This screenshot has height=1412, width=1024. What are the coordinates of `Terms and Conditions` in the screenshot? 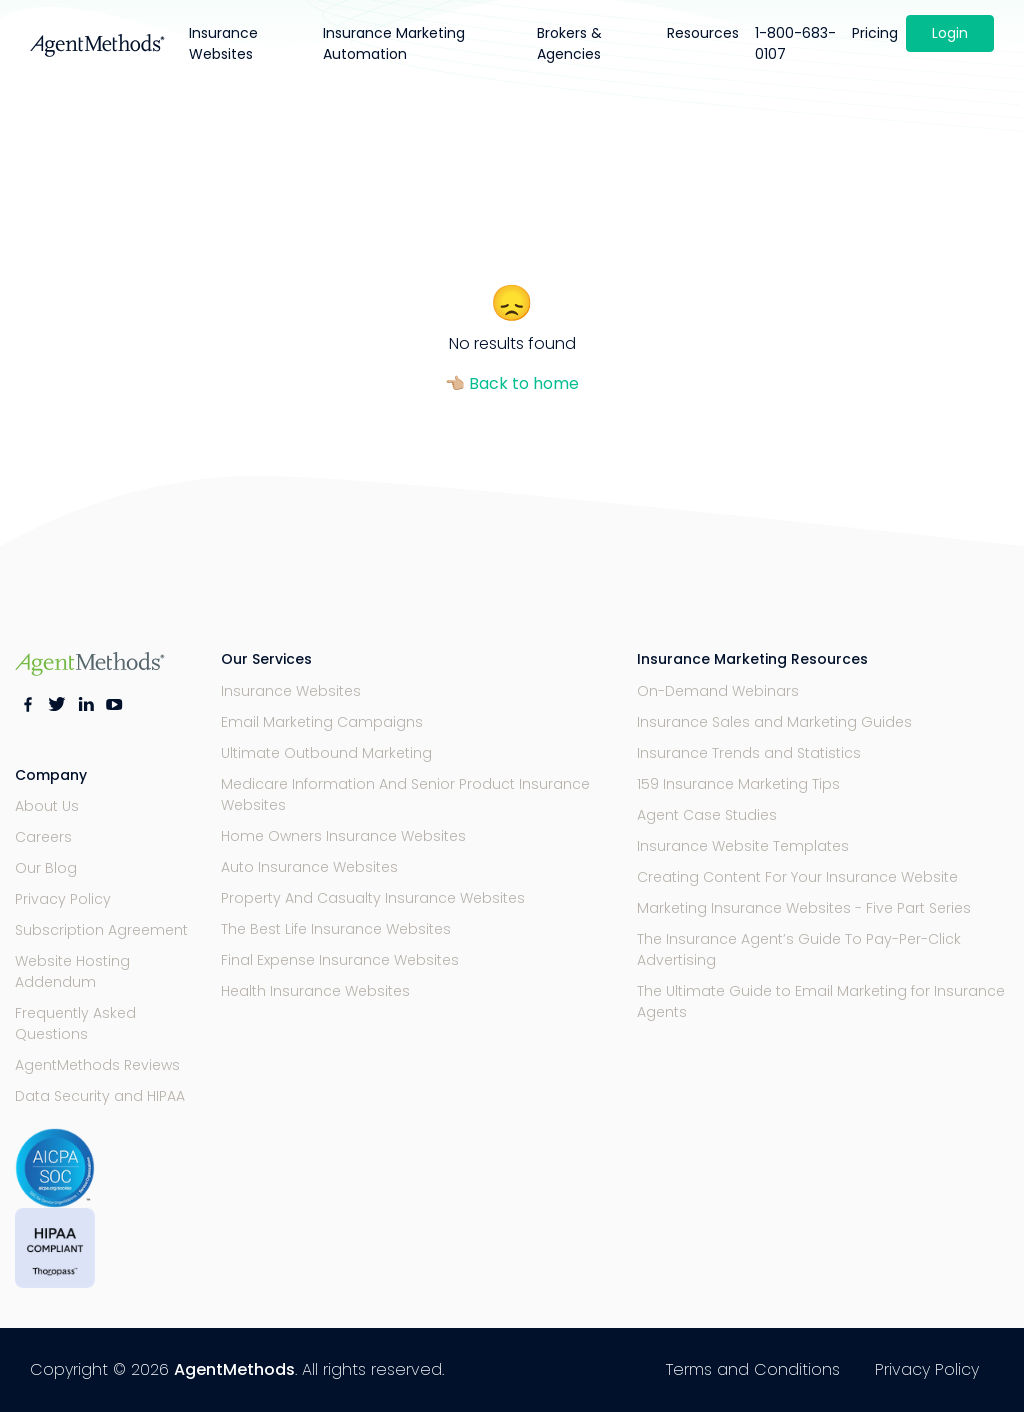 It's located at (753, 1369).